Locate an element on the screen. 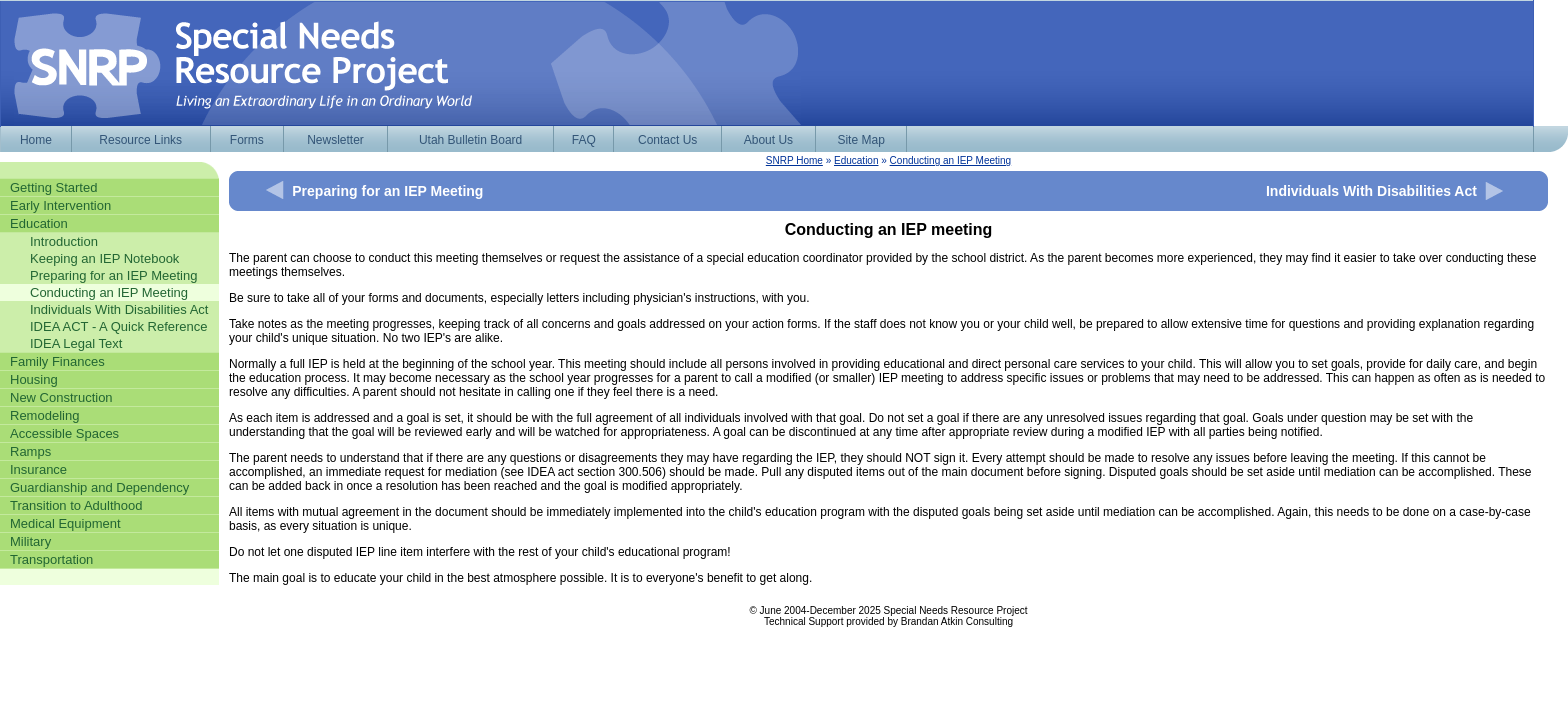 This screenshot has width=1568, height=720. Newsletter is located at coordinates (335, 140).